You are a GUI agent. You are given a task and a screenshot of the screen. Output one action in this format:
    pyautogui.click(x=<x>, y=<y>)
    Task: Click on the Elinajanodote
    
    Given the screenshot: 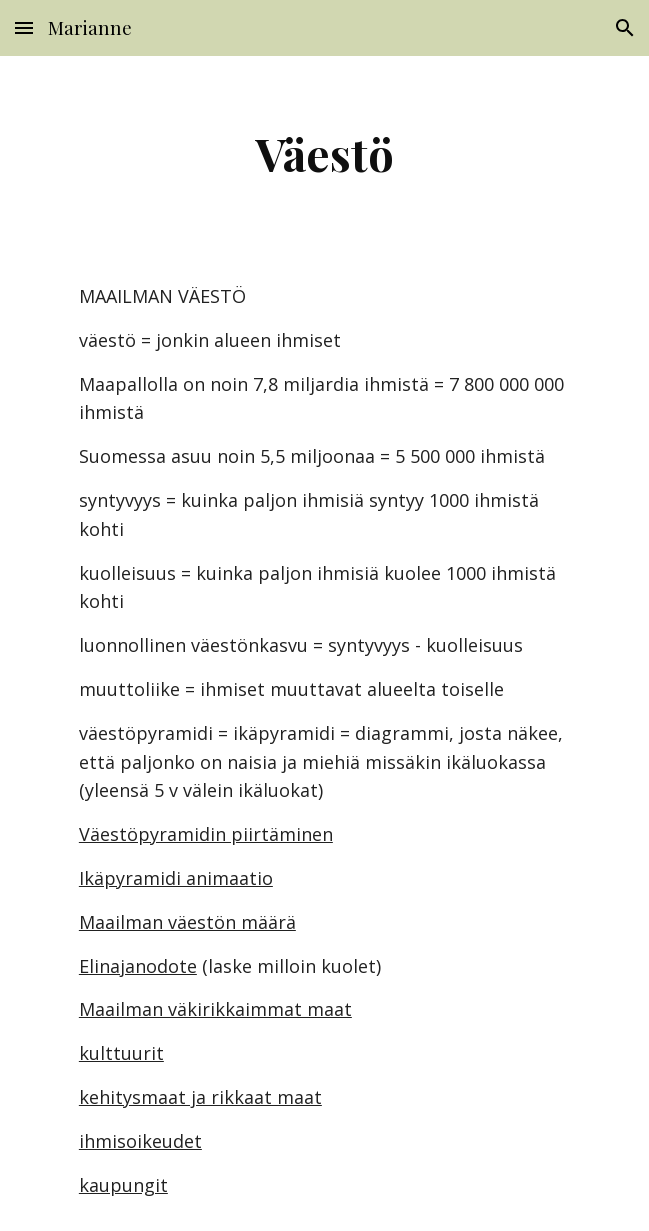 What is the action you would take?
    pyautogui.click(x=138, y=966)
    